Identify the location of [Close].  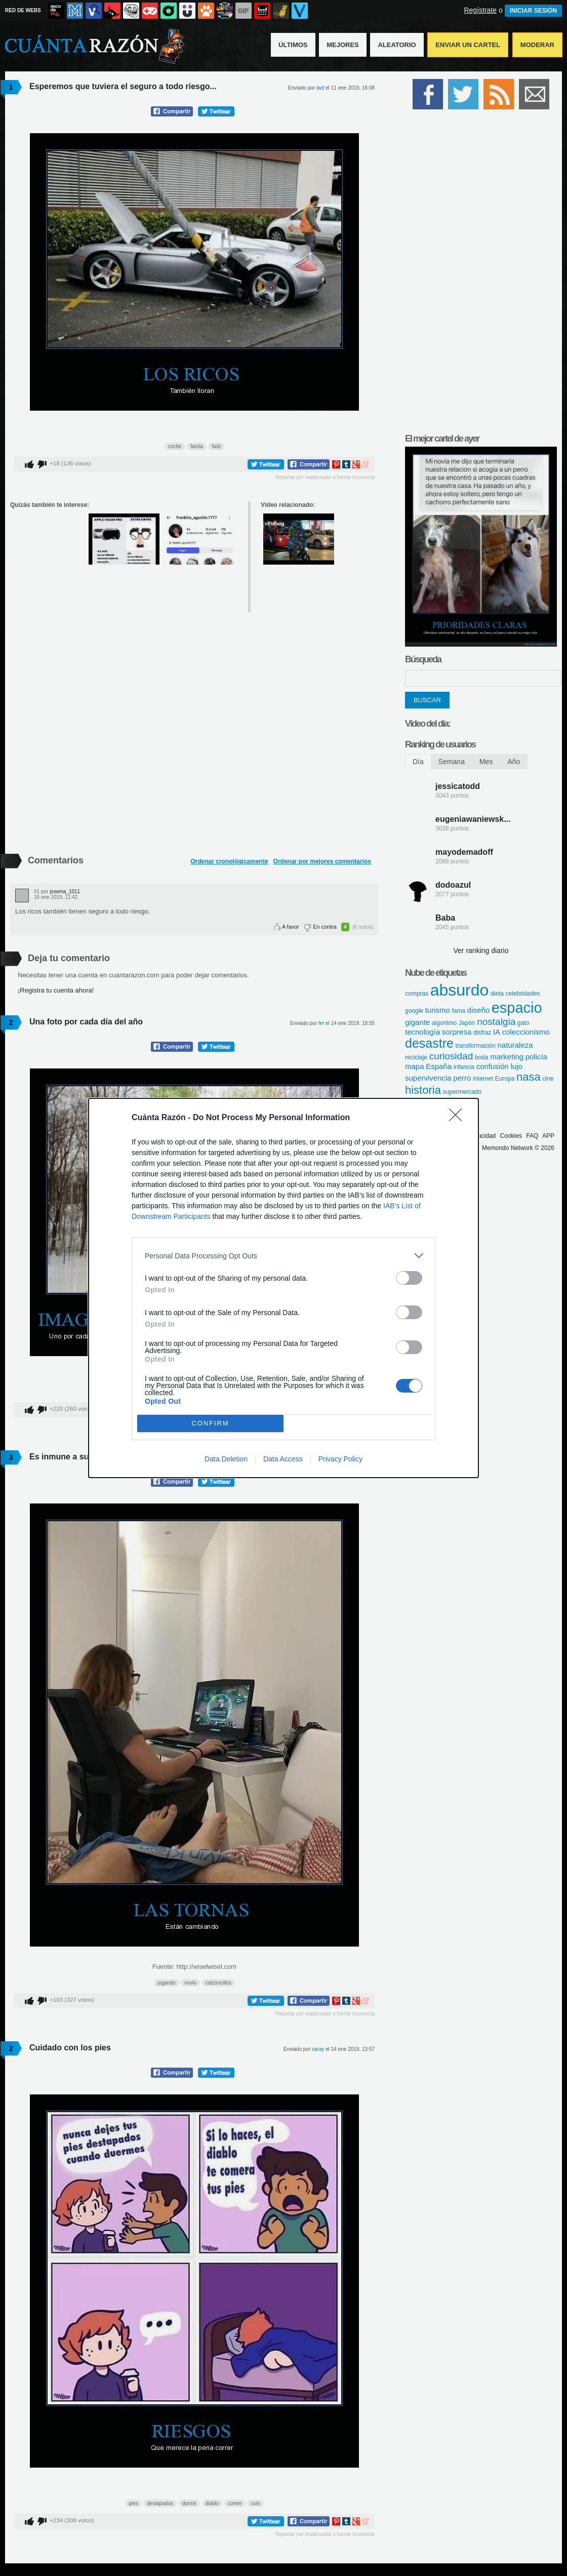
(458, 1118).